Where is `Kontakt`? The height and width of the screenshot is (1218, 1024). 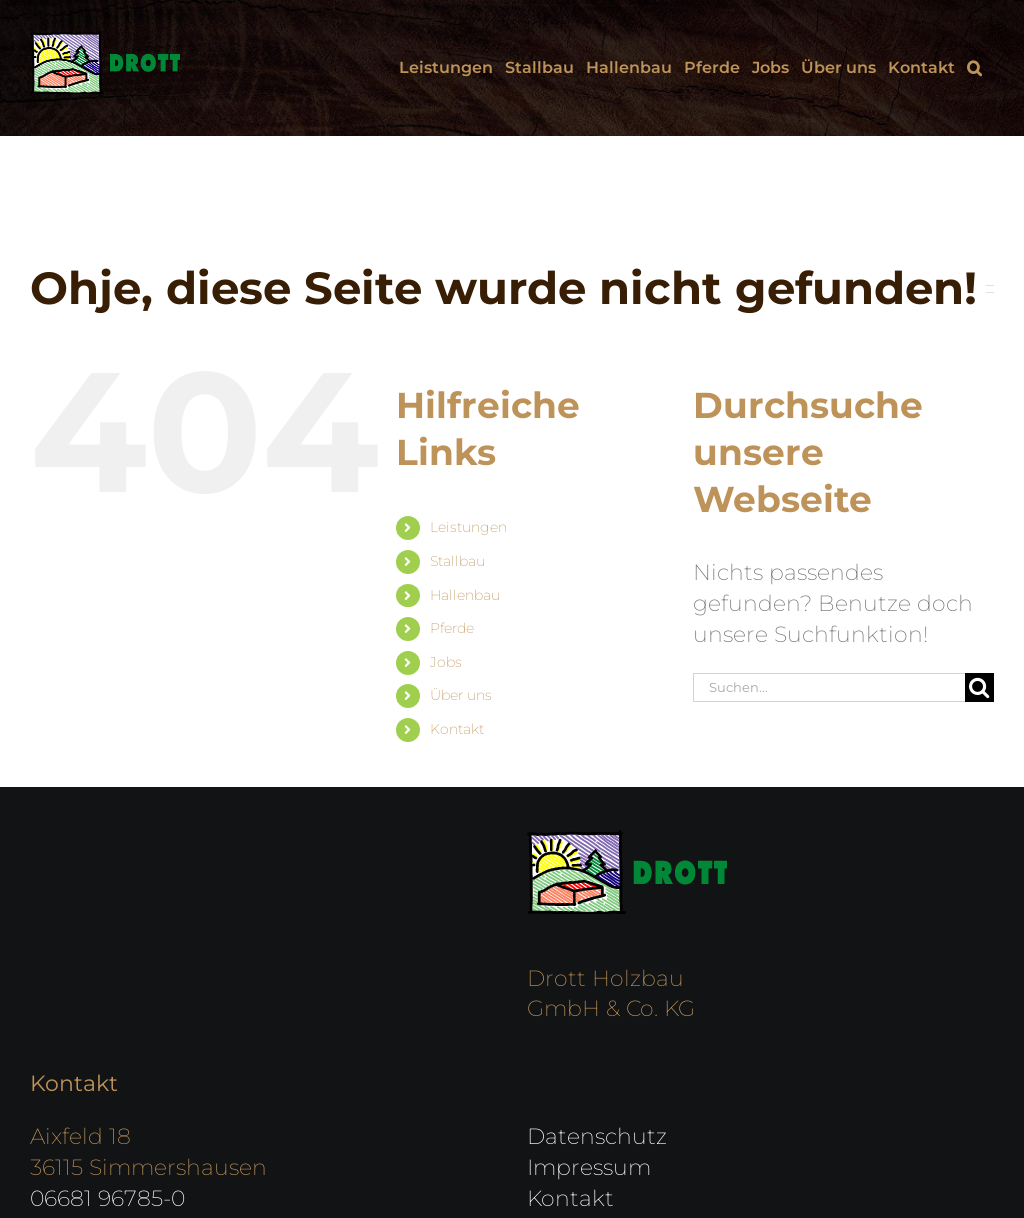
Kontakt is located at coordinates (457, 729).